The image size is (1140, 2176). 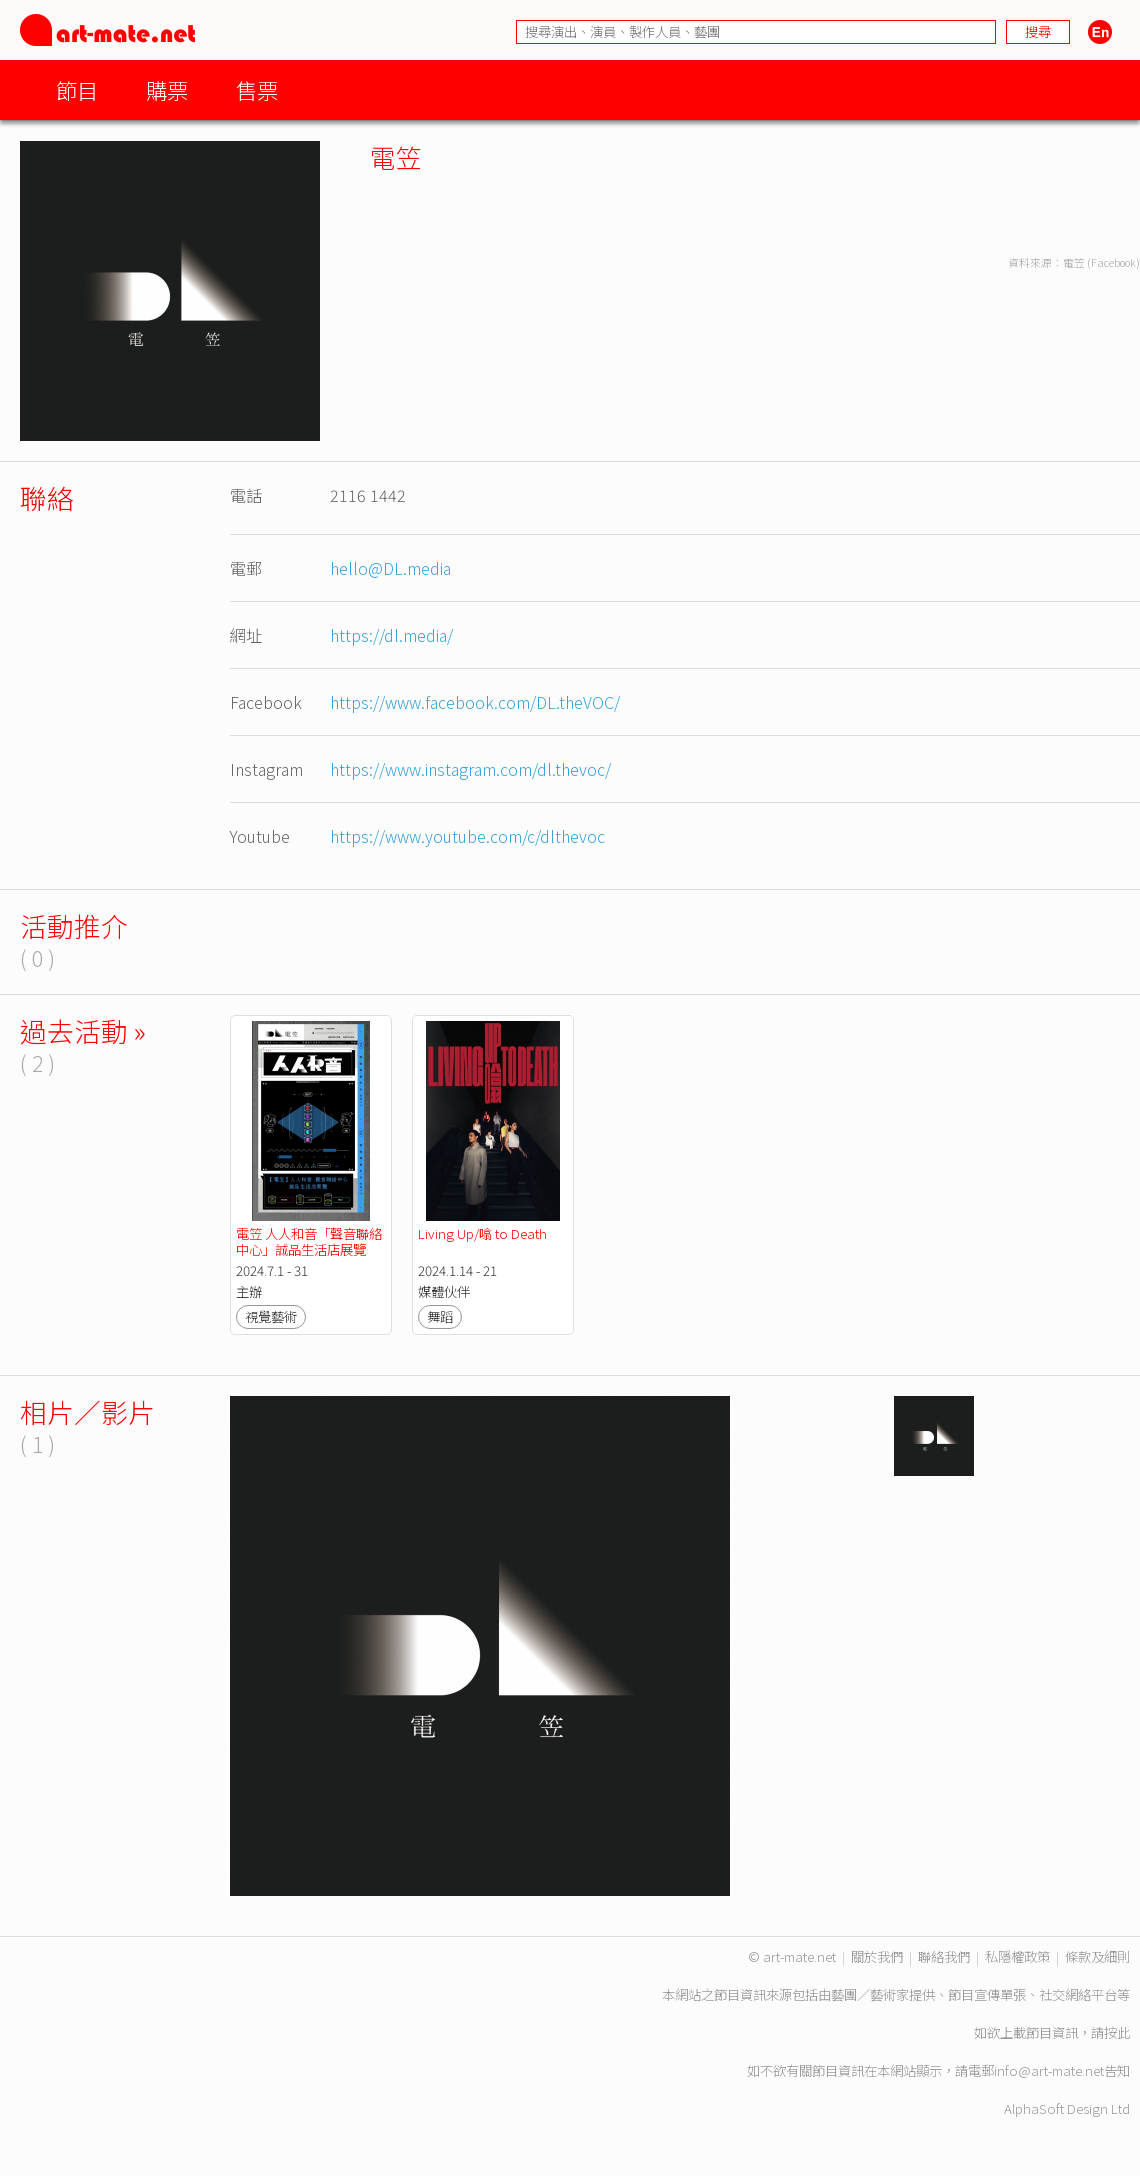 What do you see at coordinates (77, 89) in the screenshot?
I see `節目` at bounding box center [77, 89].